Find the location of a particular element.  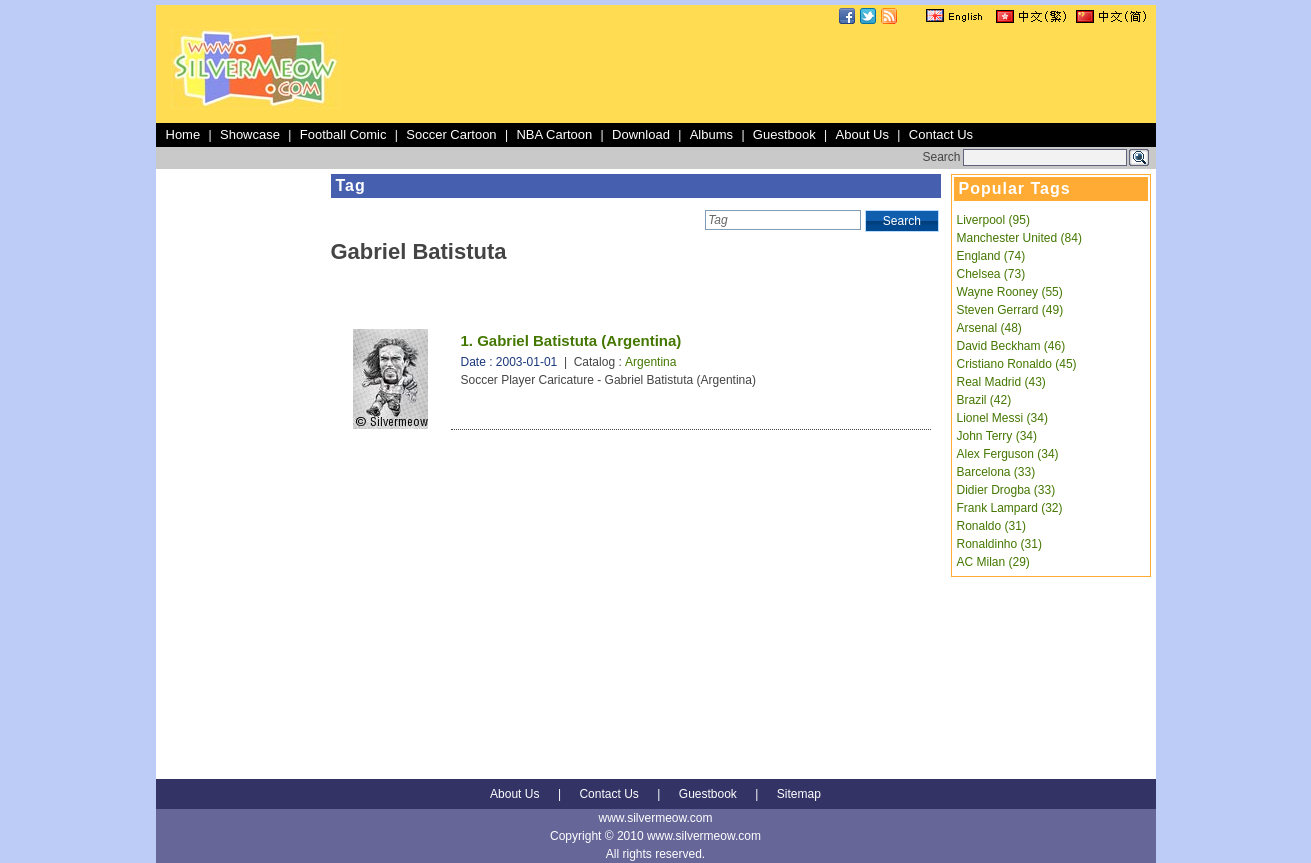

NBA Cartoon is located at coordinates (554, 134).